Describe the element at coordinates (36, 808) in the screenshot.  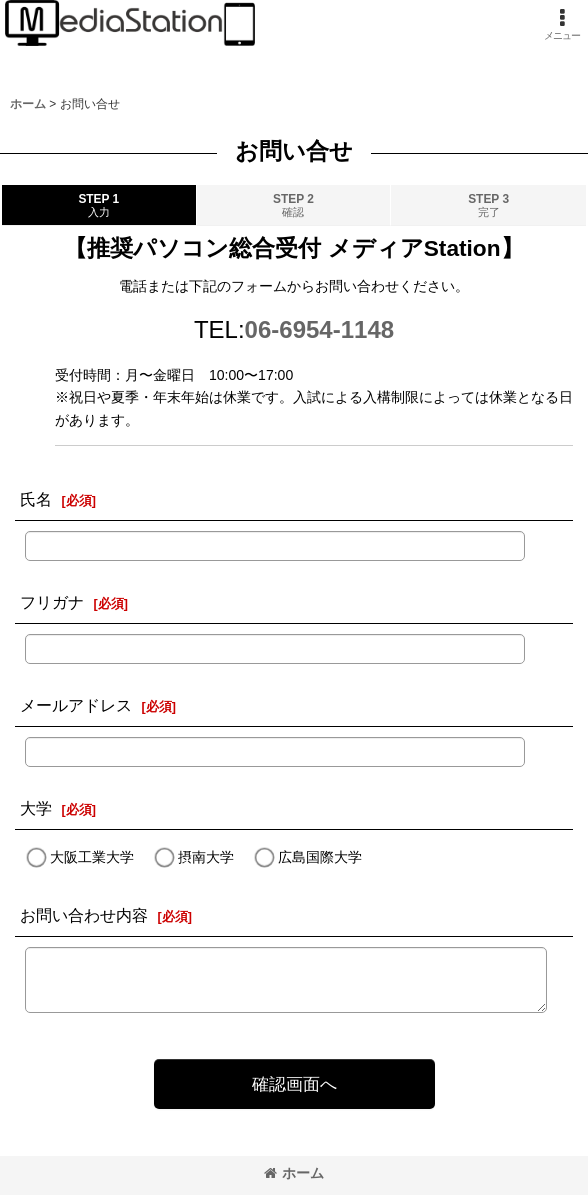
I see `大学` at that location.